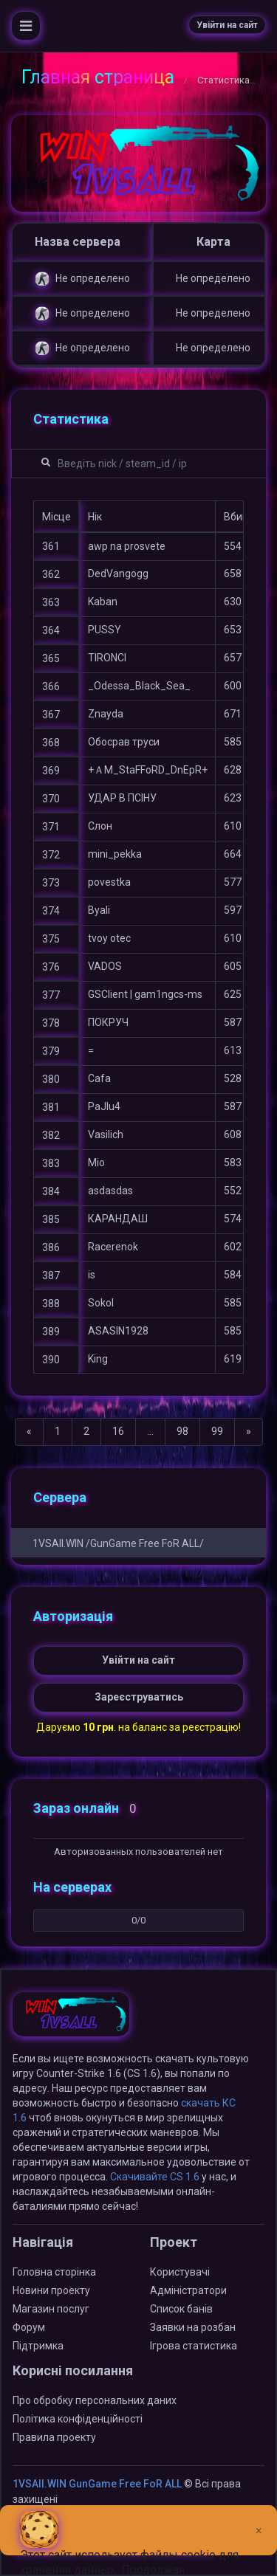  What do you see at coordinates (38, 2346) in the screenshot?
I see `Підтримка` at bounding box center [38, 2346].